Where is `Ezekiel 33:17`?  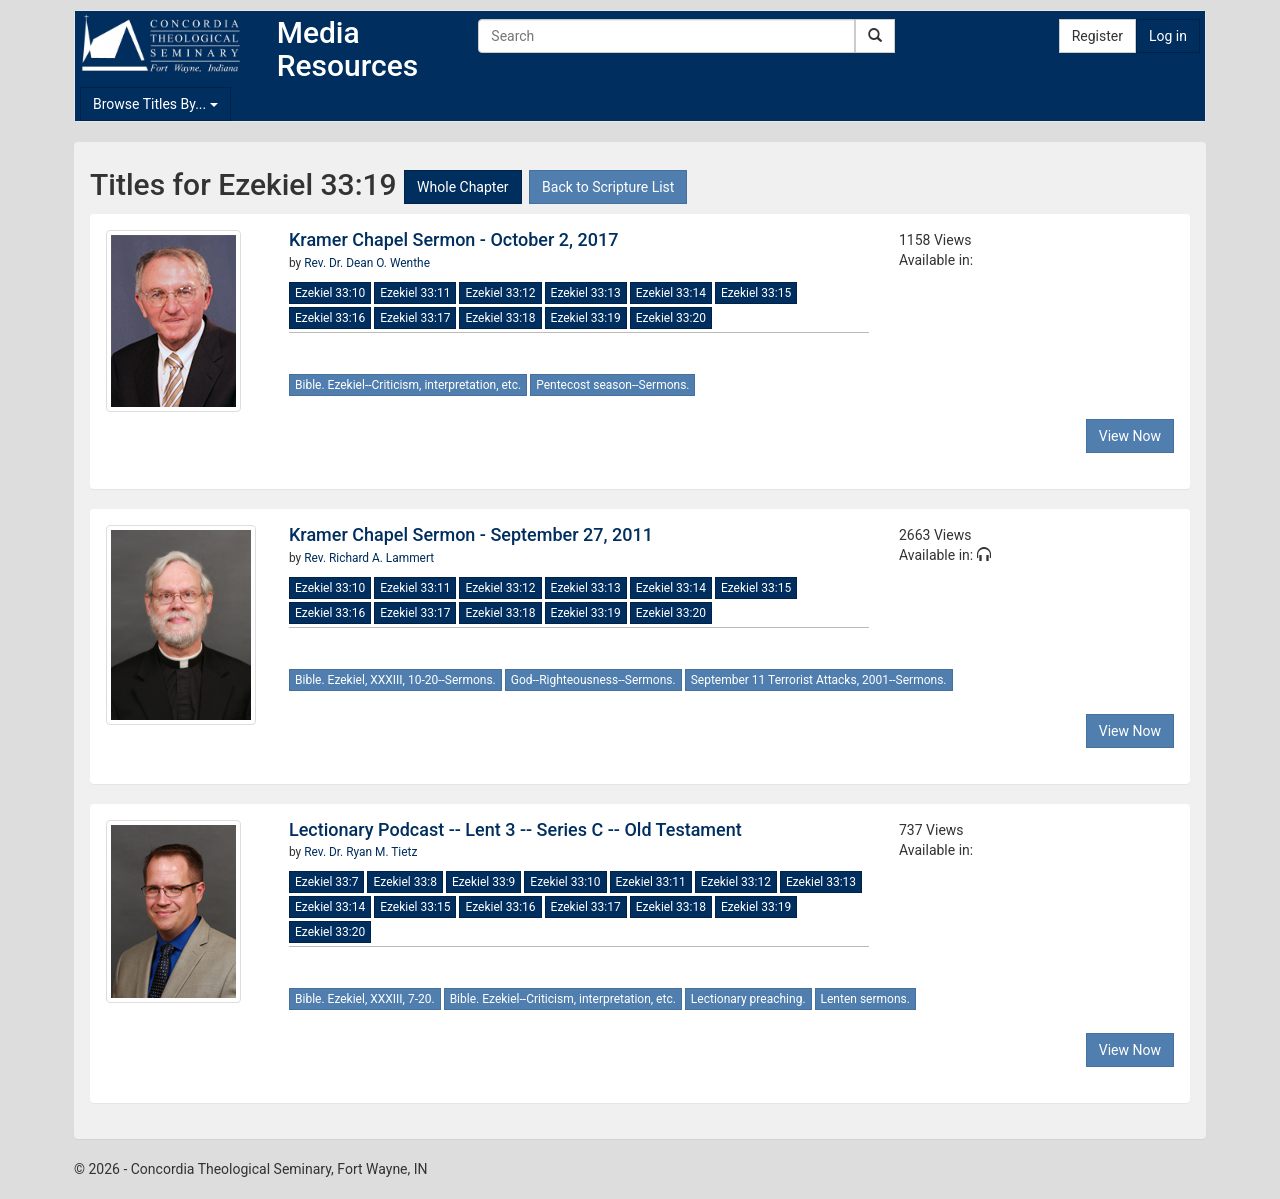
Ezekiel 33:17 is located at coordinates (415, 318).